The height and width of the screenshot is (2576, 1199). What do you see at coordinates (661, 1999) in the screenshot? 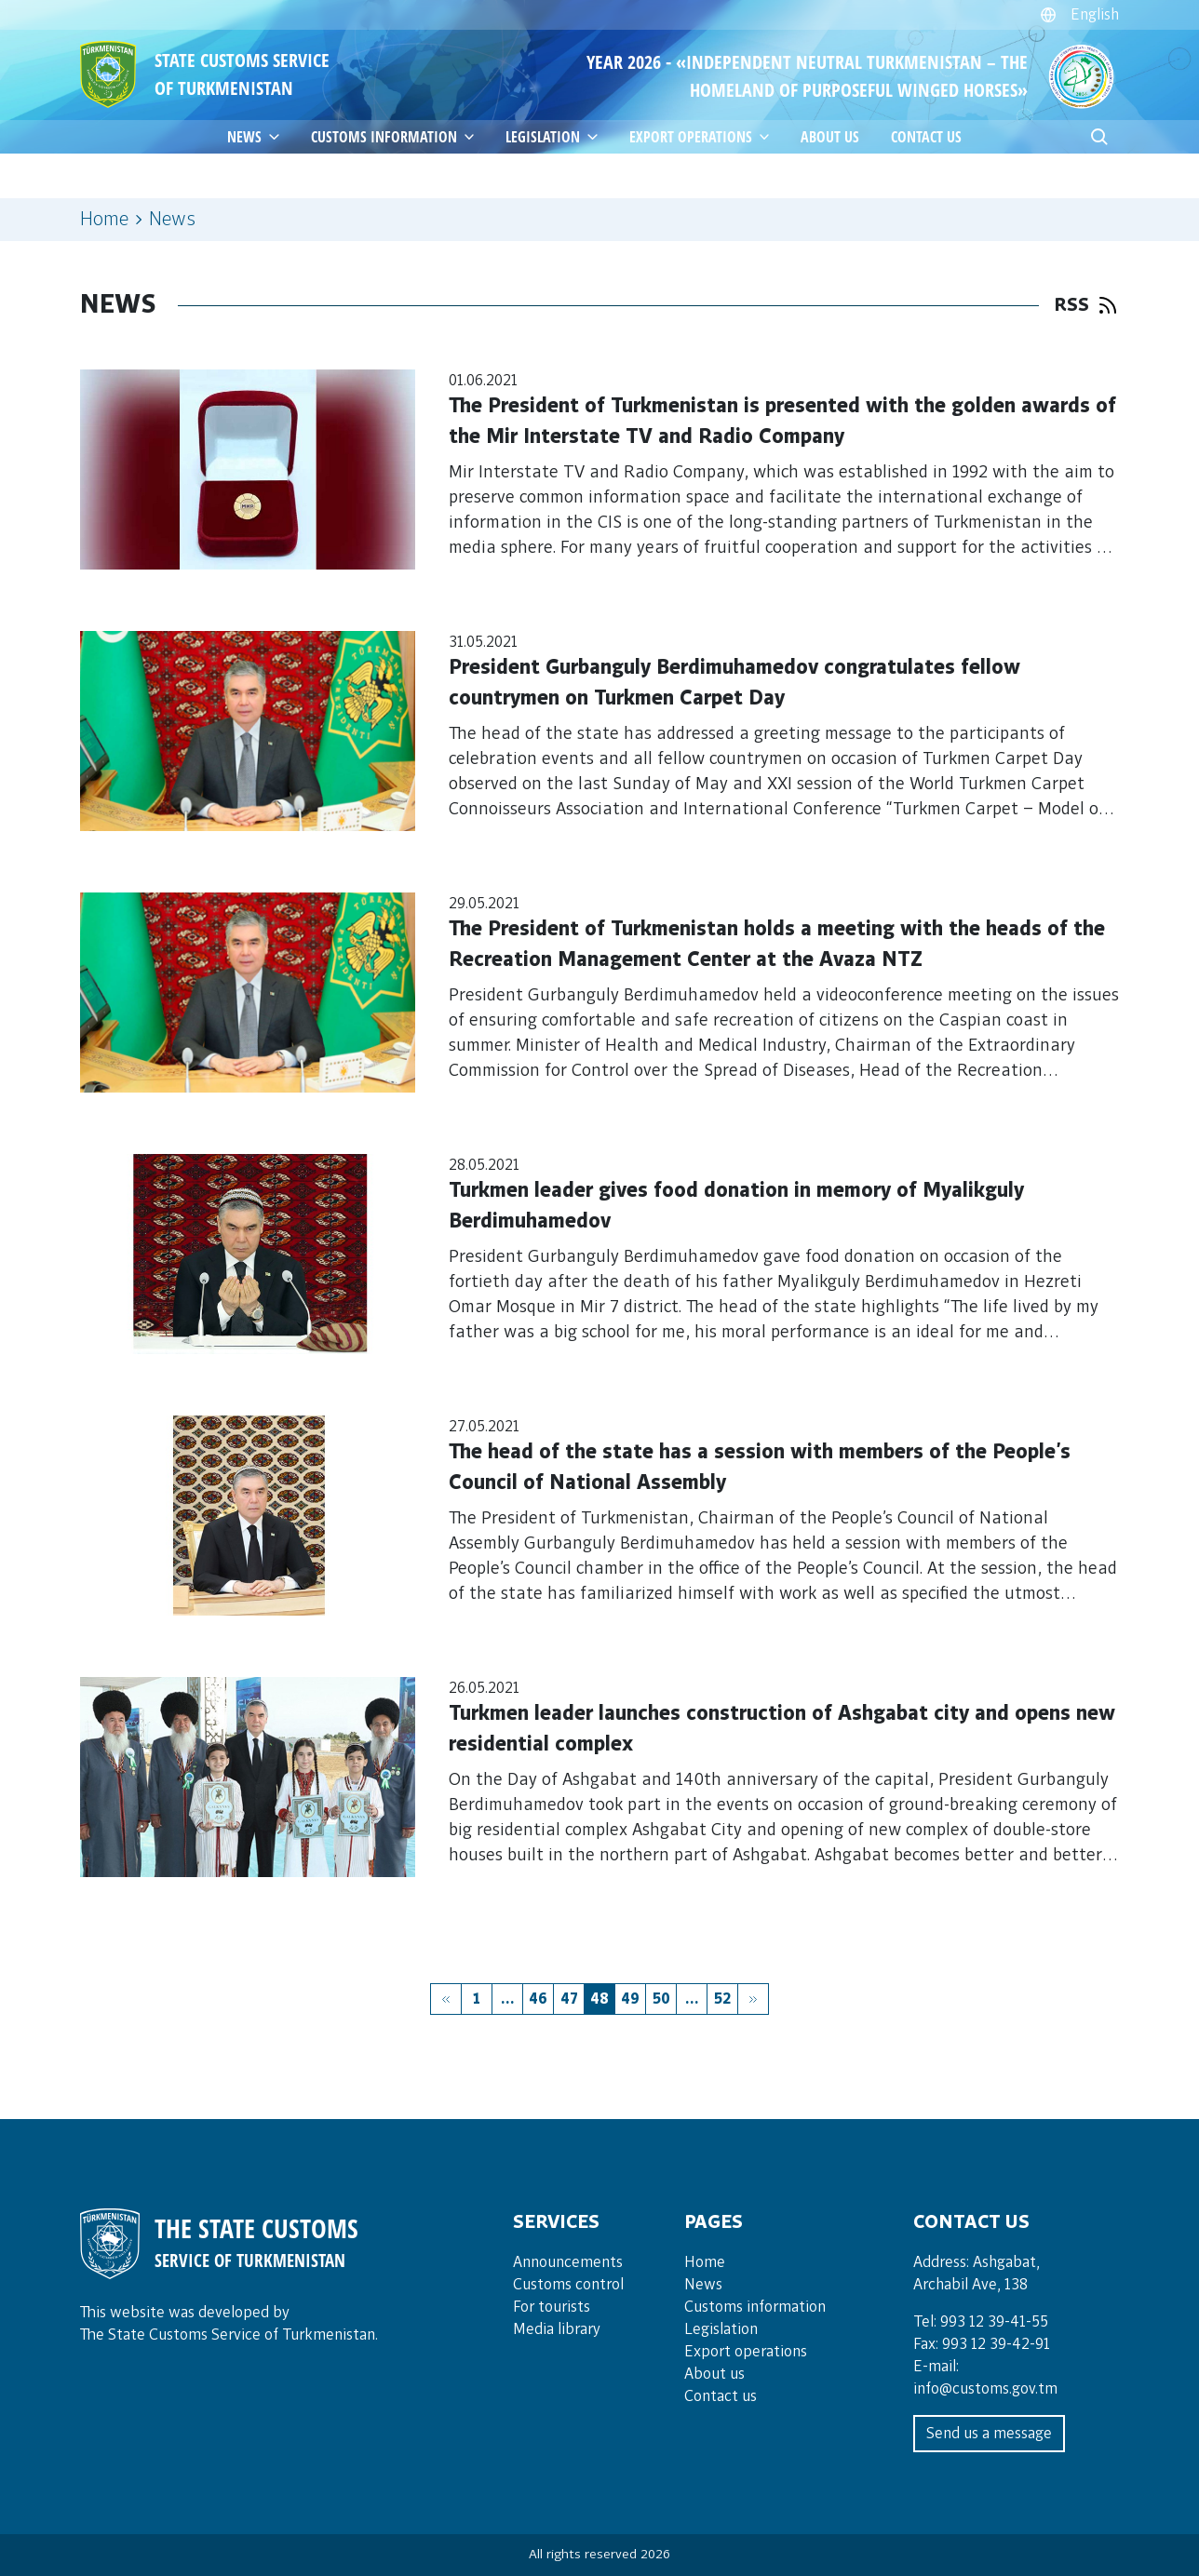
I see `50` at bounding box center [661, 1999].